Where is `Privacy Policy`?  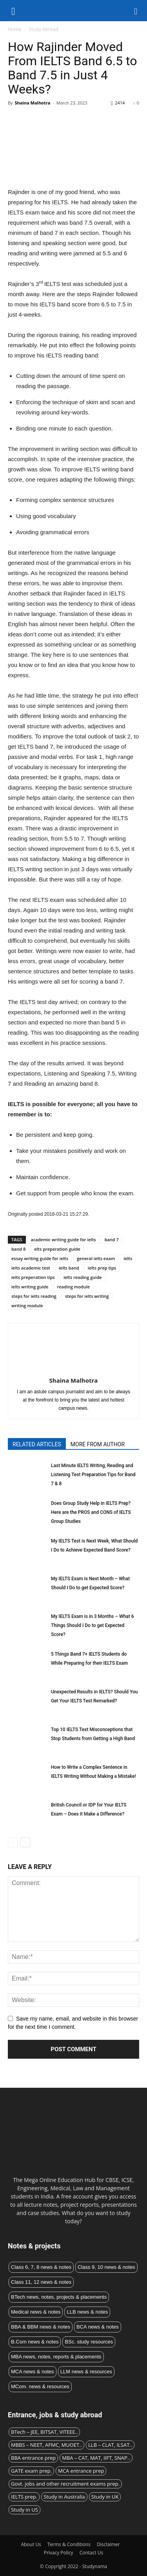 Privacy Policy is located at coordinates (58, 2552).